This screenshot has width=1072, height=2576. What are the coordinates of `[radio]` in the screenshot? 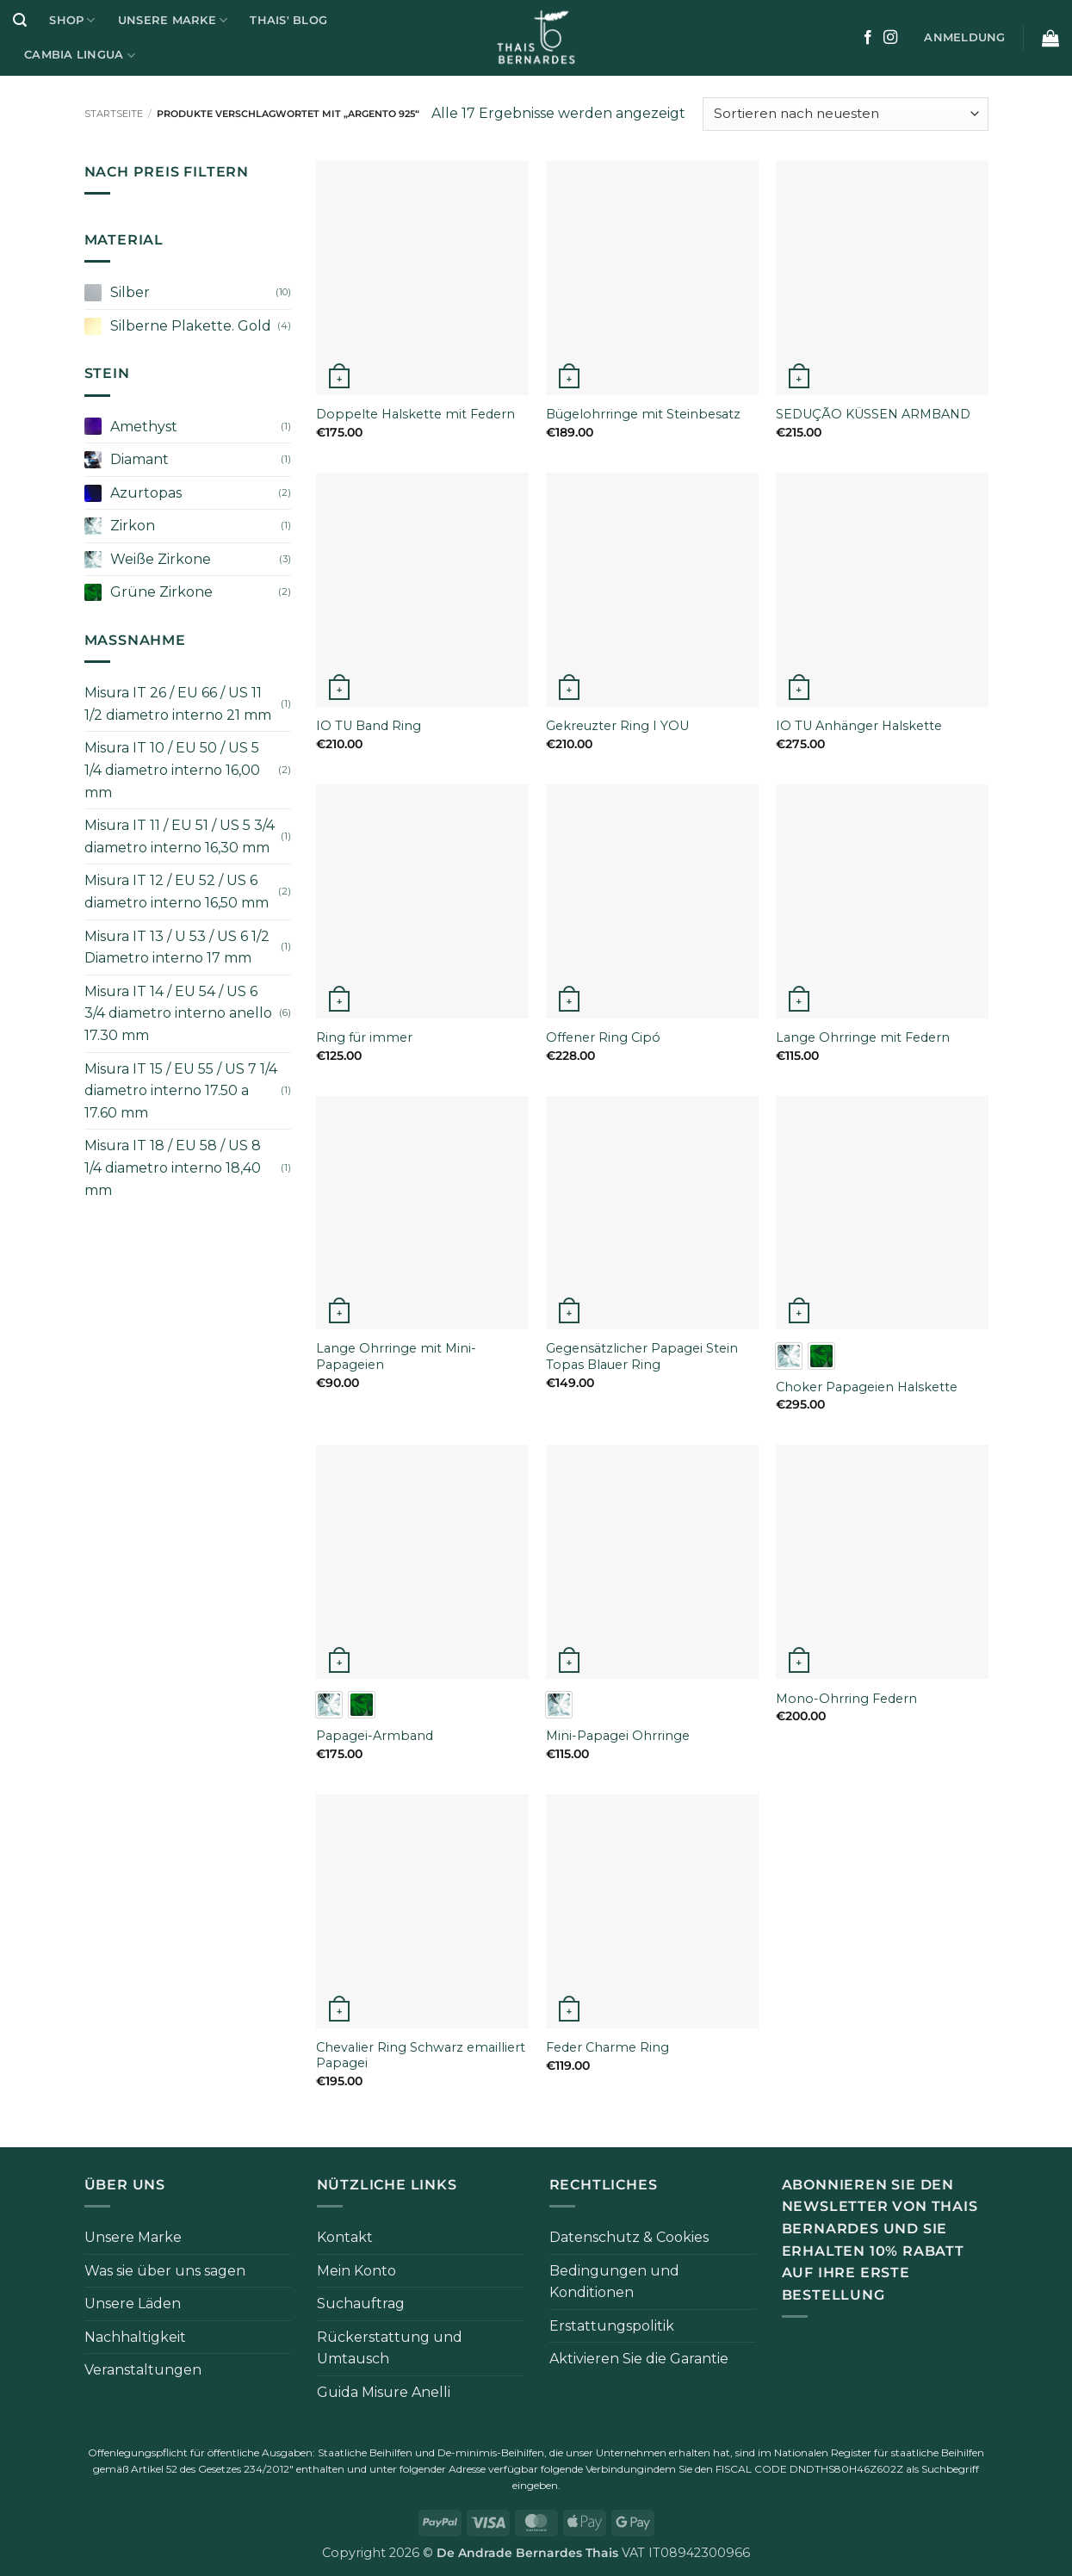 It's located at (789, 1356).